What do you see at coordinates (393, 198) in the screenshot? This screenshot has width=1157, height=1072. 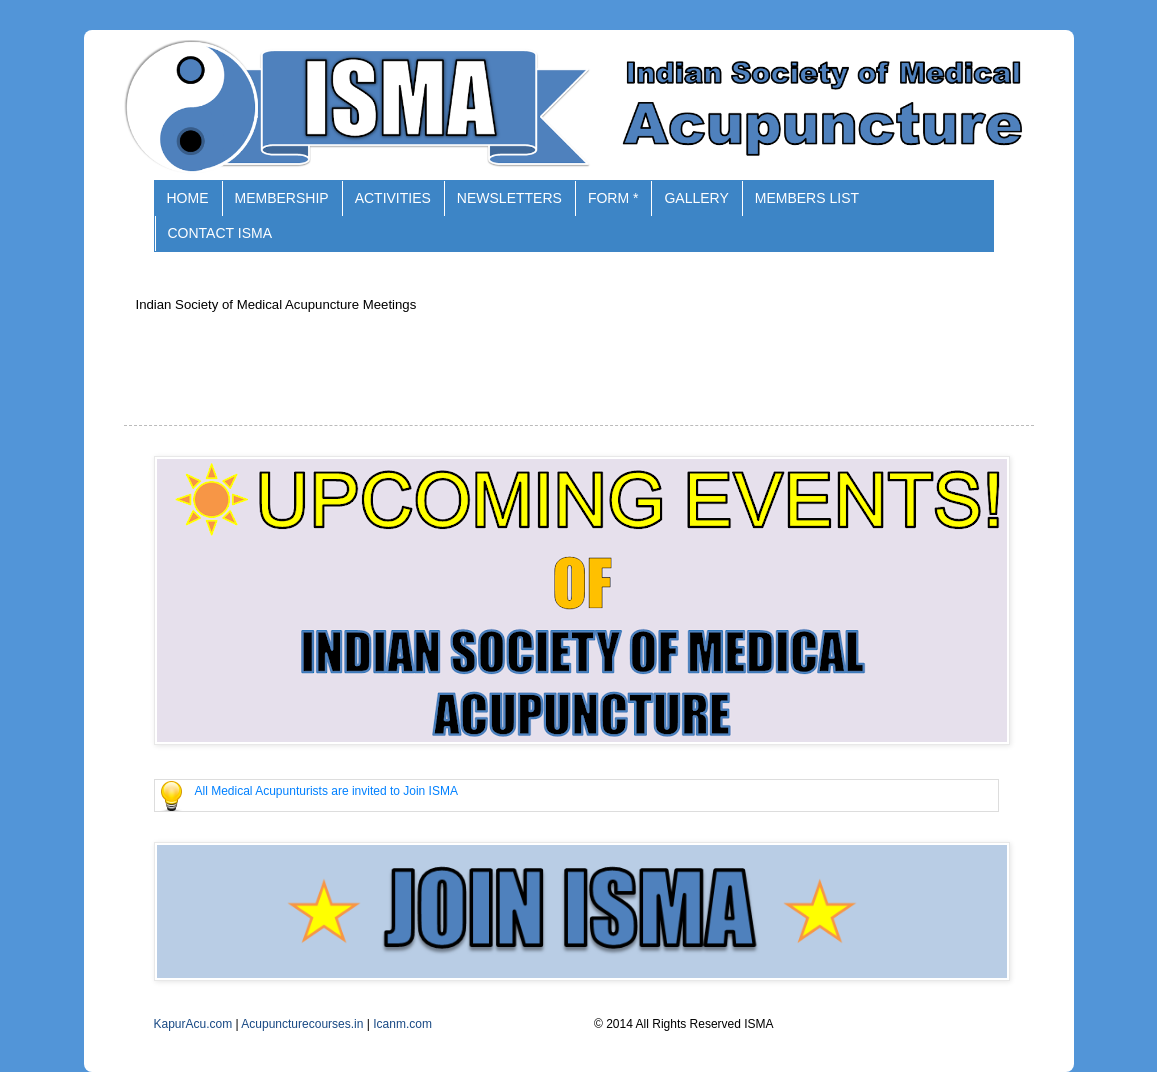 I see `ACTIVITIES` at bounding box center [393, 198].